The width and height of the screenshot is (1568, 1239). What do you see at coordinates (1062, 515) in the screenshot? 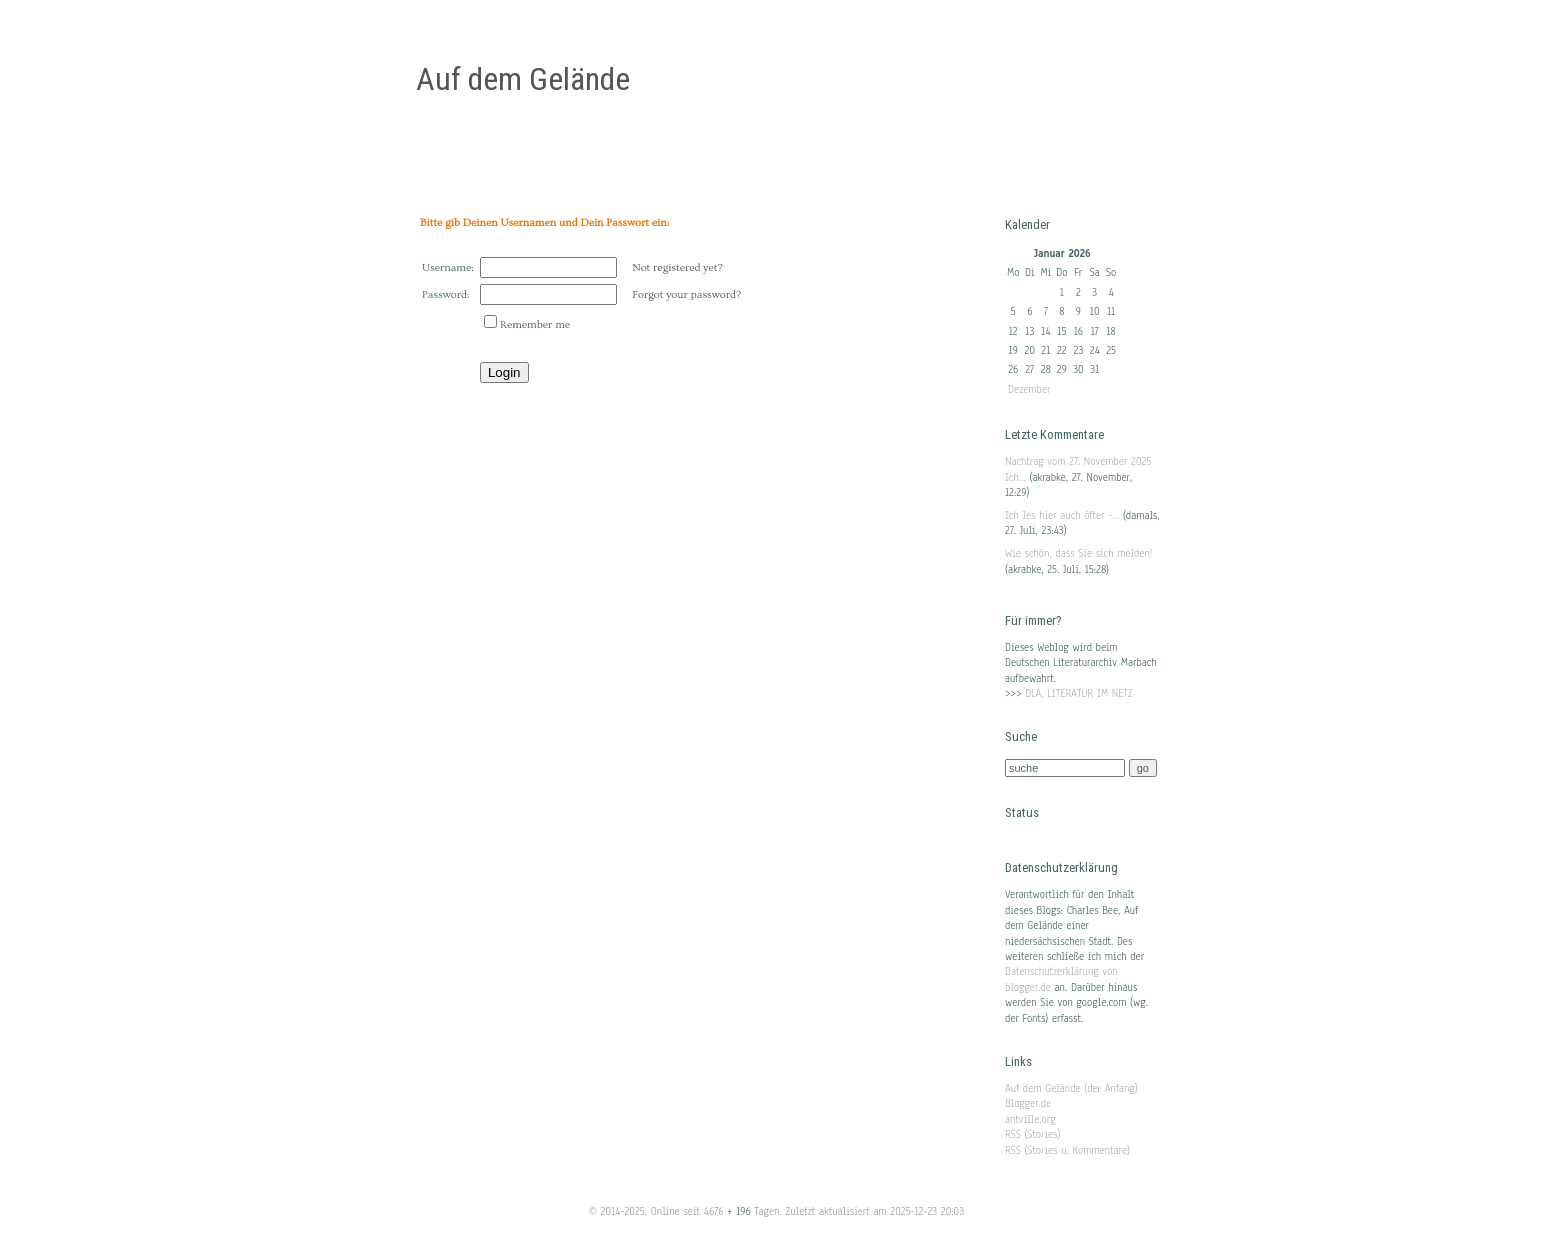
I see `Ich les hier auch öfter -...` at bounding box center [1062, 515].